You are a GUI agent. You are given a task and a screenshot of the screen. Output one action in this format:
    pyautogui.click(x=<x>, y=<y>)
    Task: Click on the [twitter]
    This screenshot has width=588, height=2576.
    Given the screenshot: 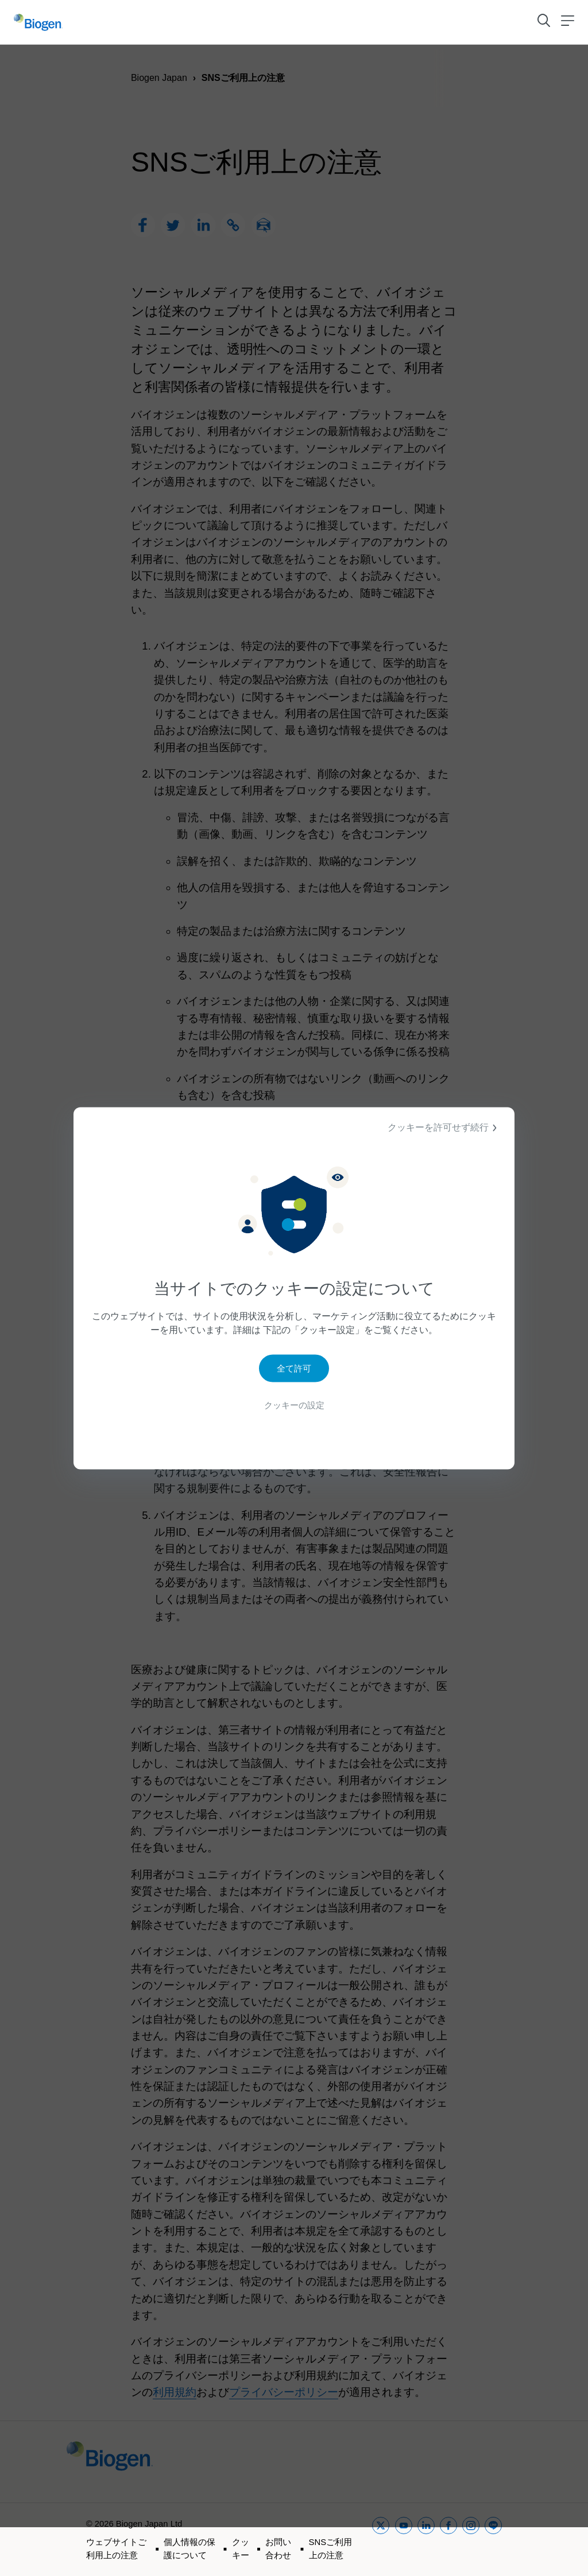 What is the action you would take?
    pyautogui.click(x=380, y=2539)
    